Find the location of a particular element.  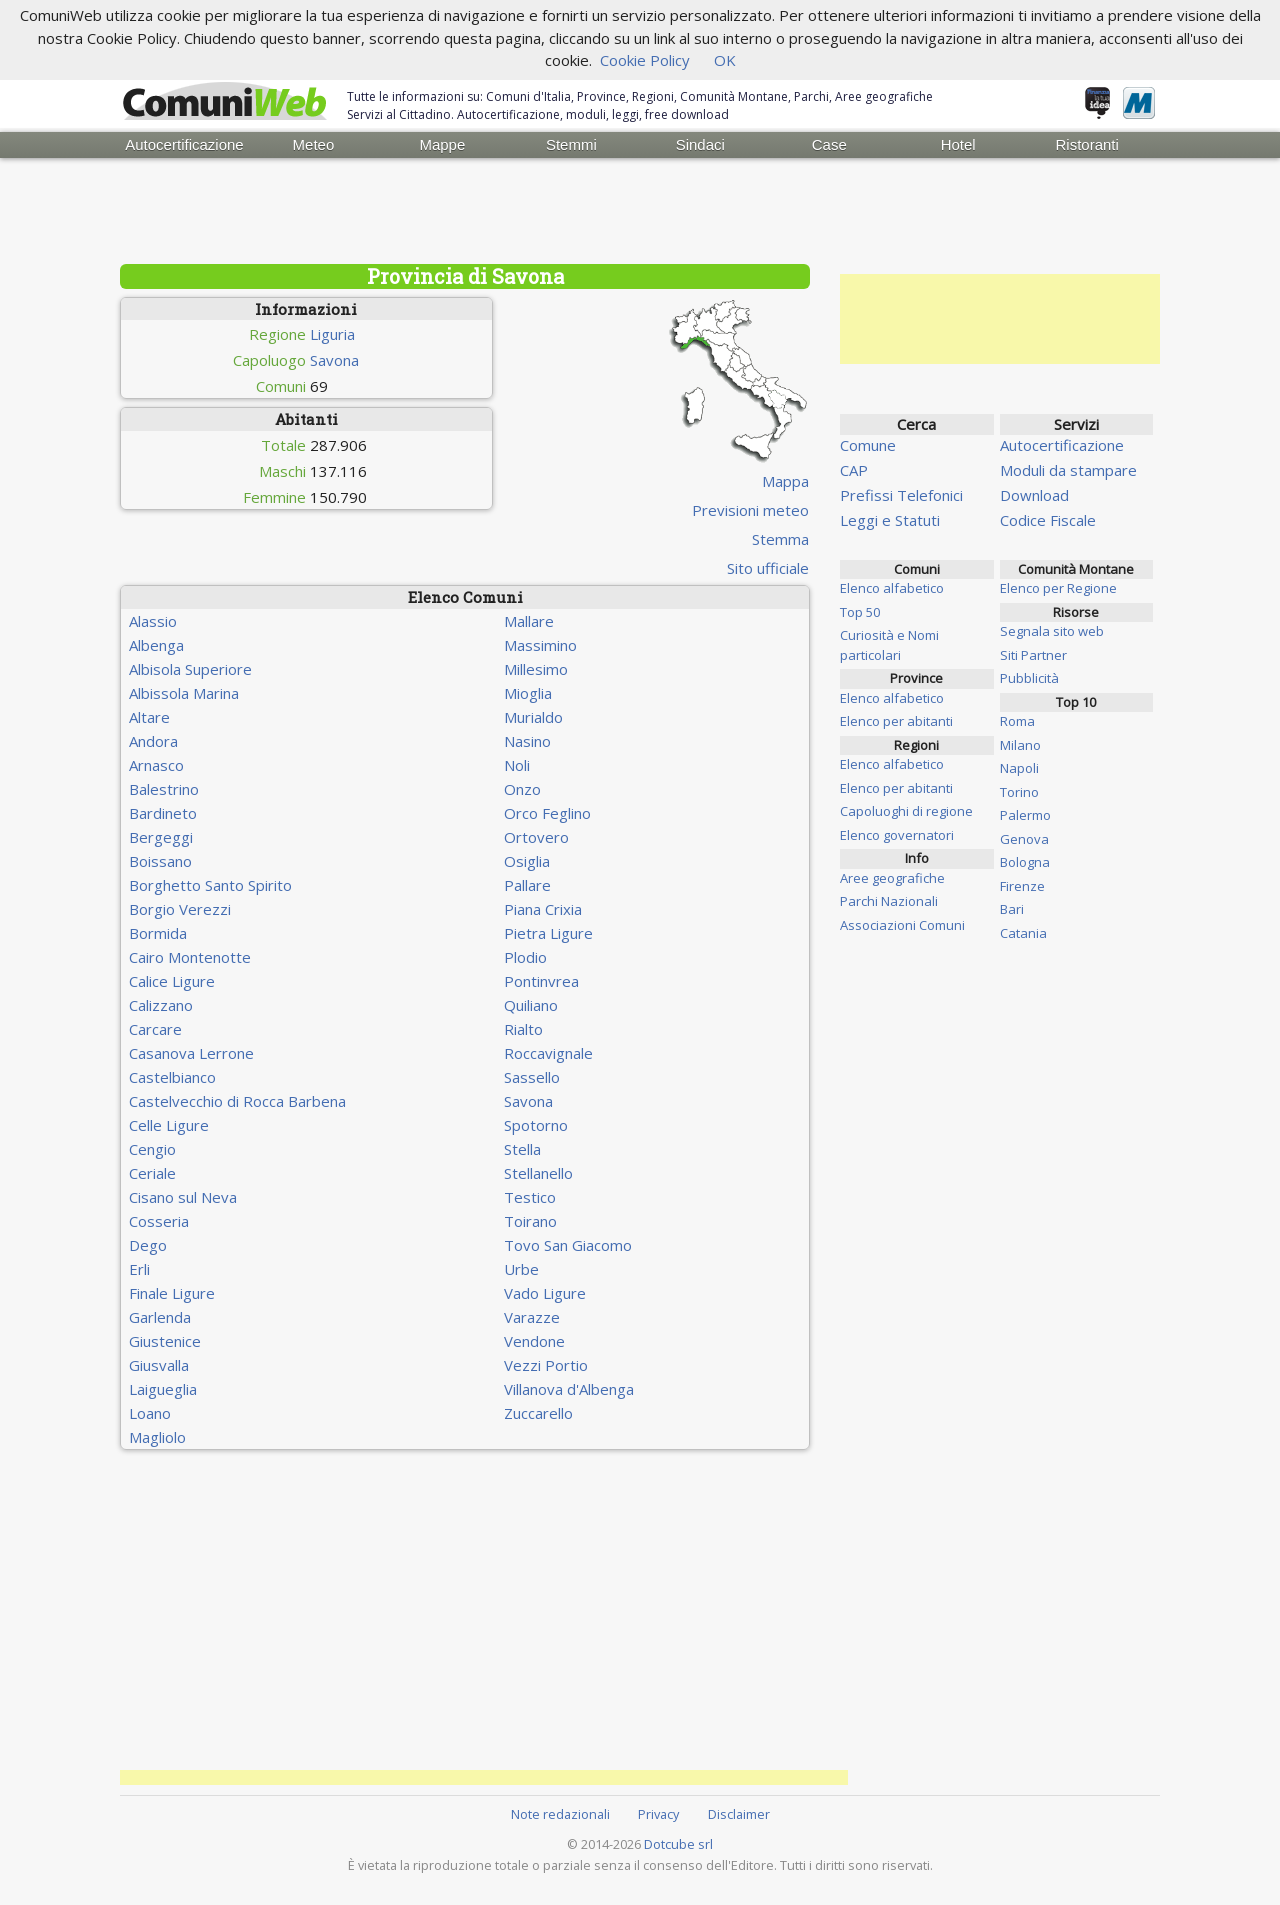

Stella is located at coordinates (522, 1149).